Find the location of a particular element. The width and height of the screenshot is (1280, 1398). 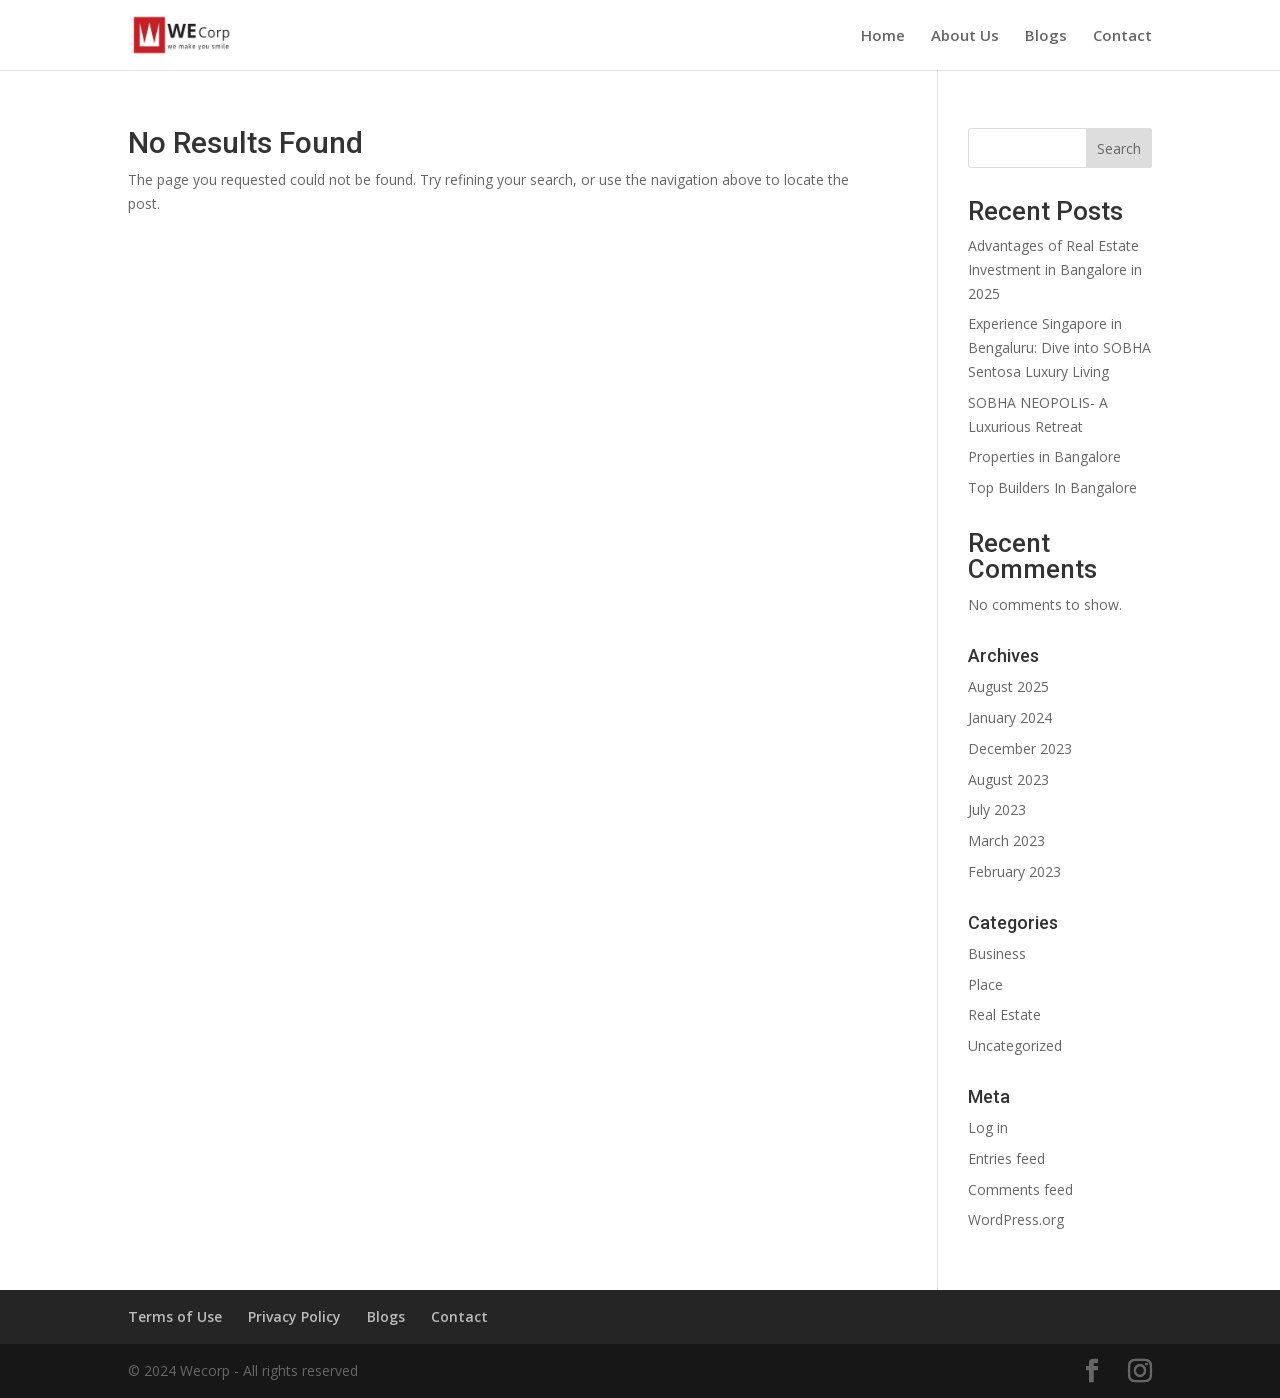

February 2023 is located at coordinates (1014, 871).